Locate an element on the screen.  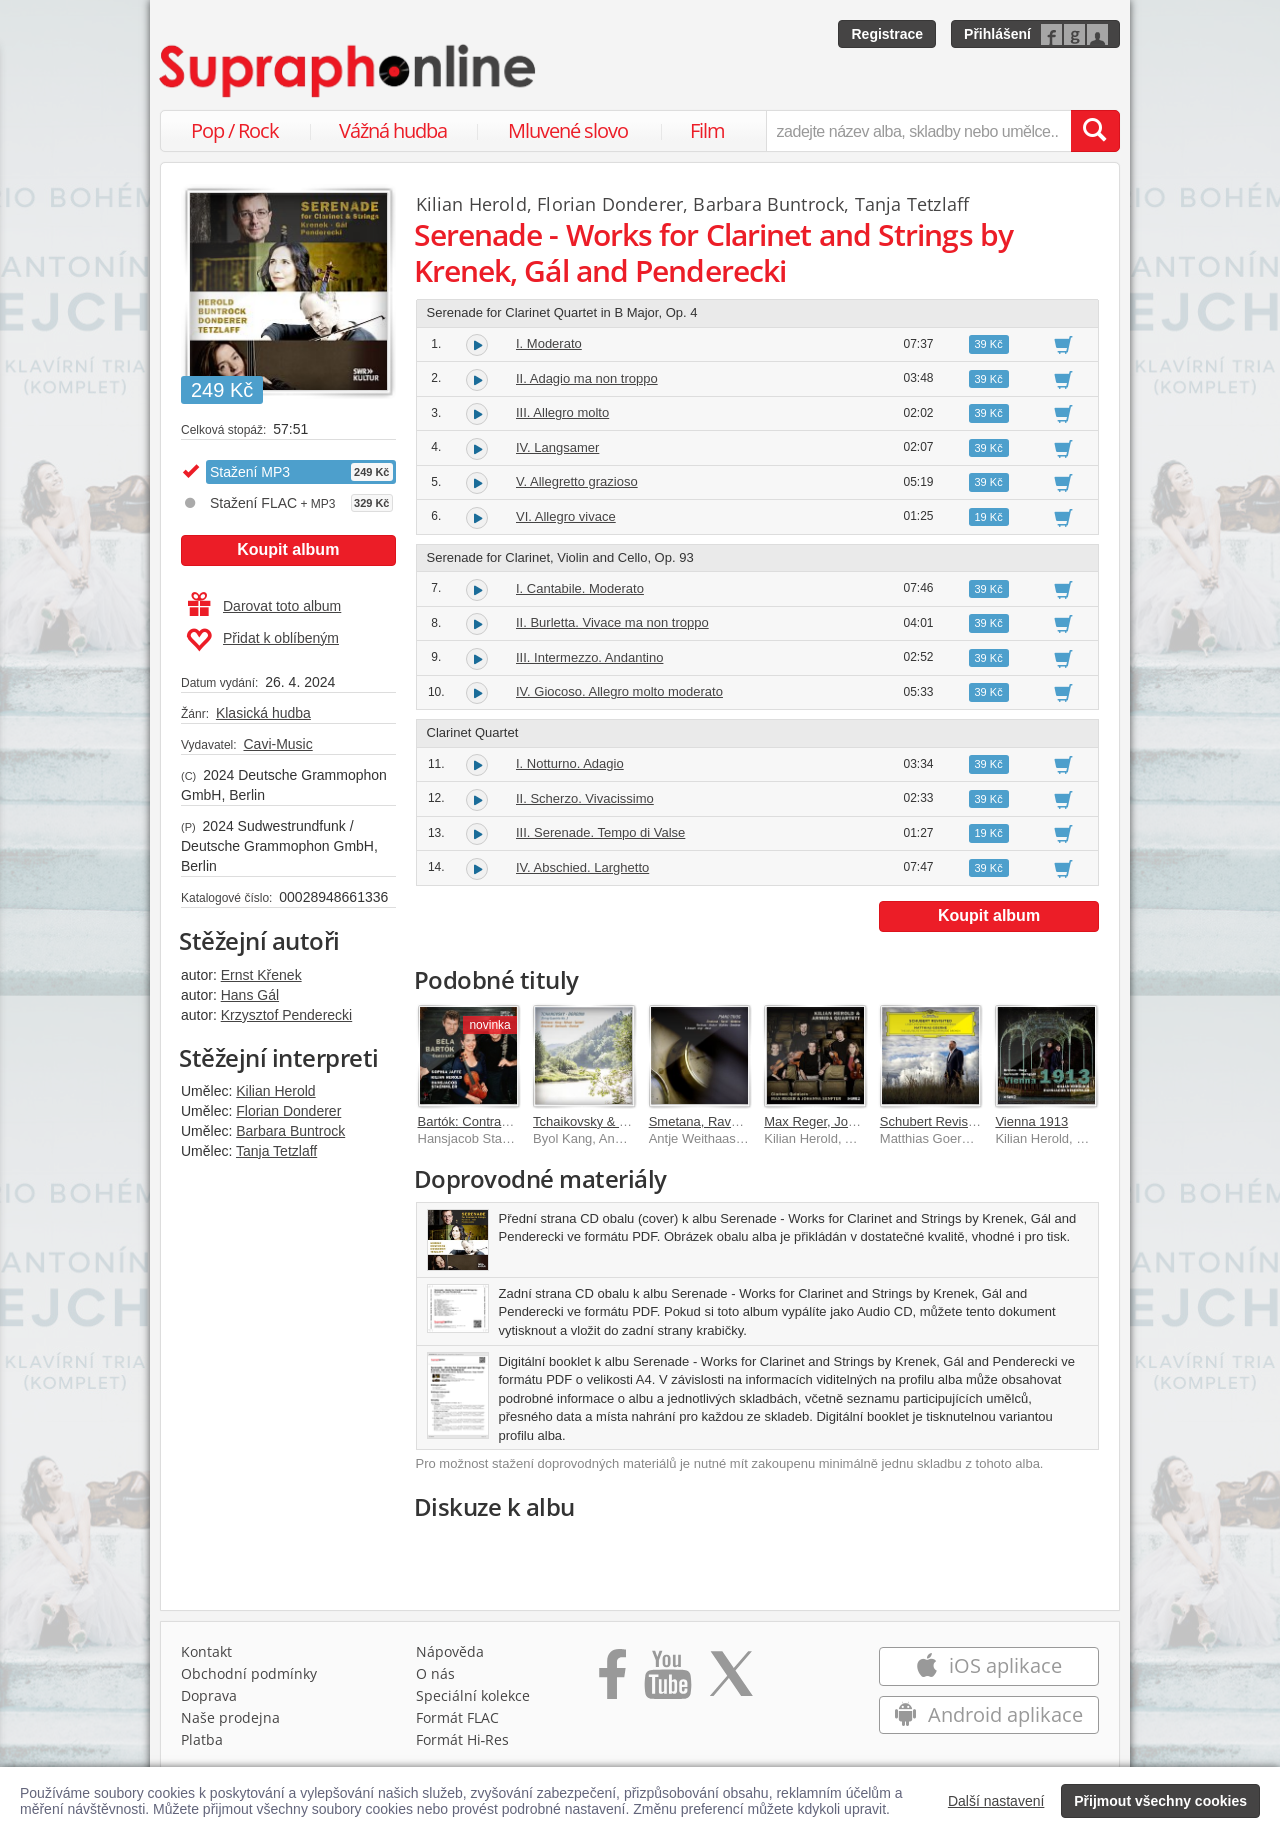
[zadejte název alba, skladby nebo umělce..] is located at coordinates (918, 131).